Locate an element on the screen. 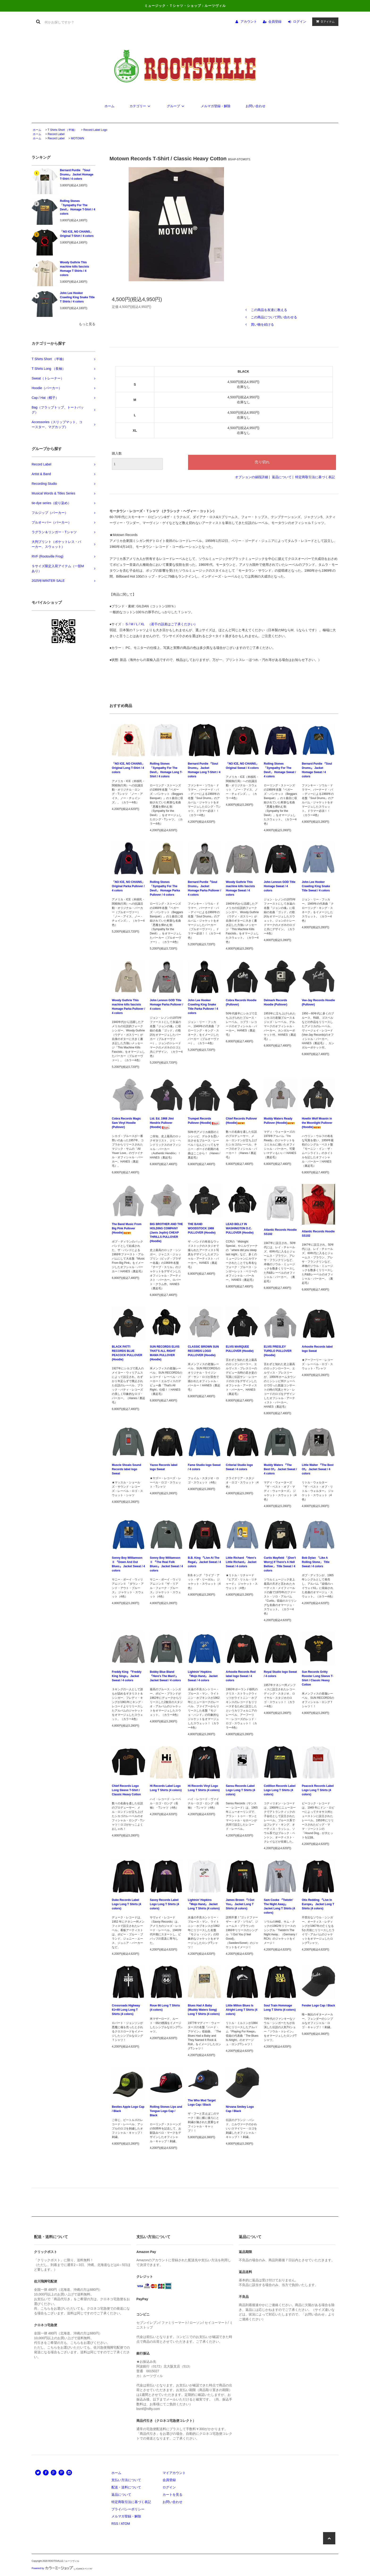 This screenshot has width=370, height=2576. Fender Logo Cap / Black is located at coordinates (318, 2005).